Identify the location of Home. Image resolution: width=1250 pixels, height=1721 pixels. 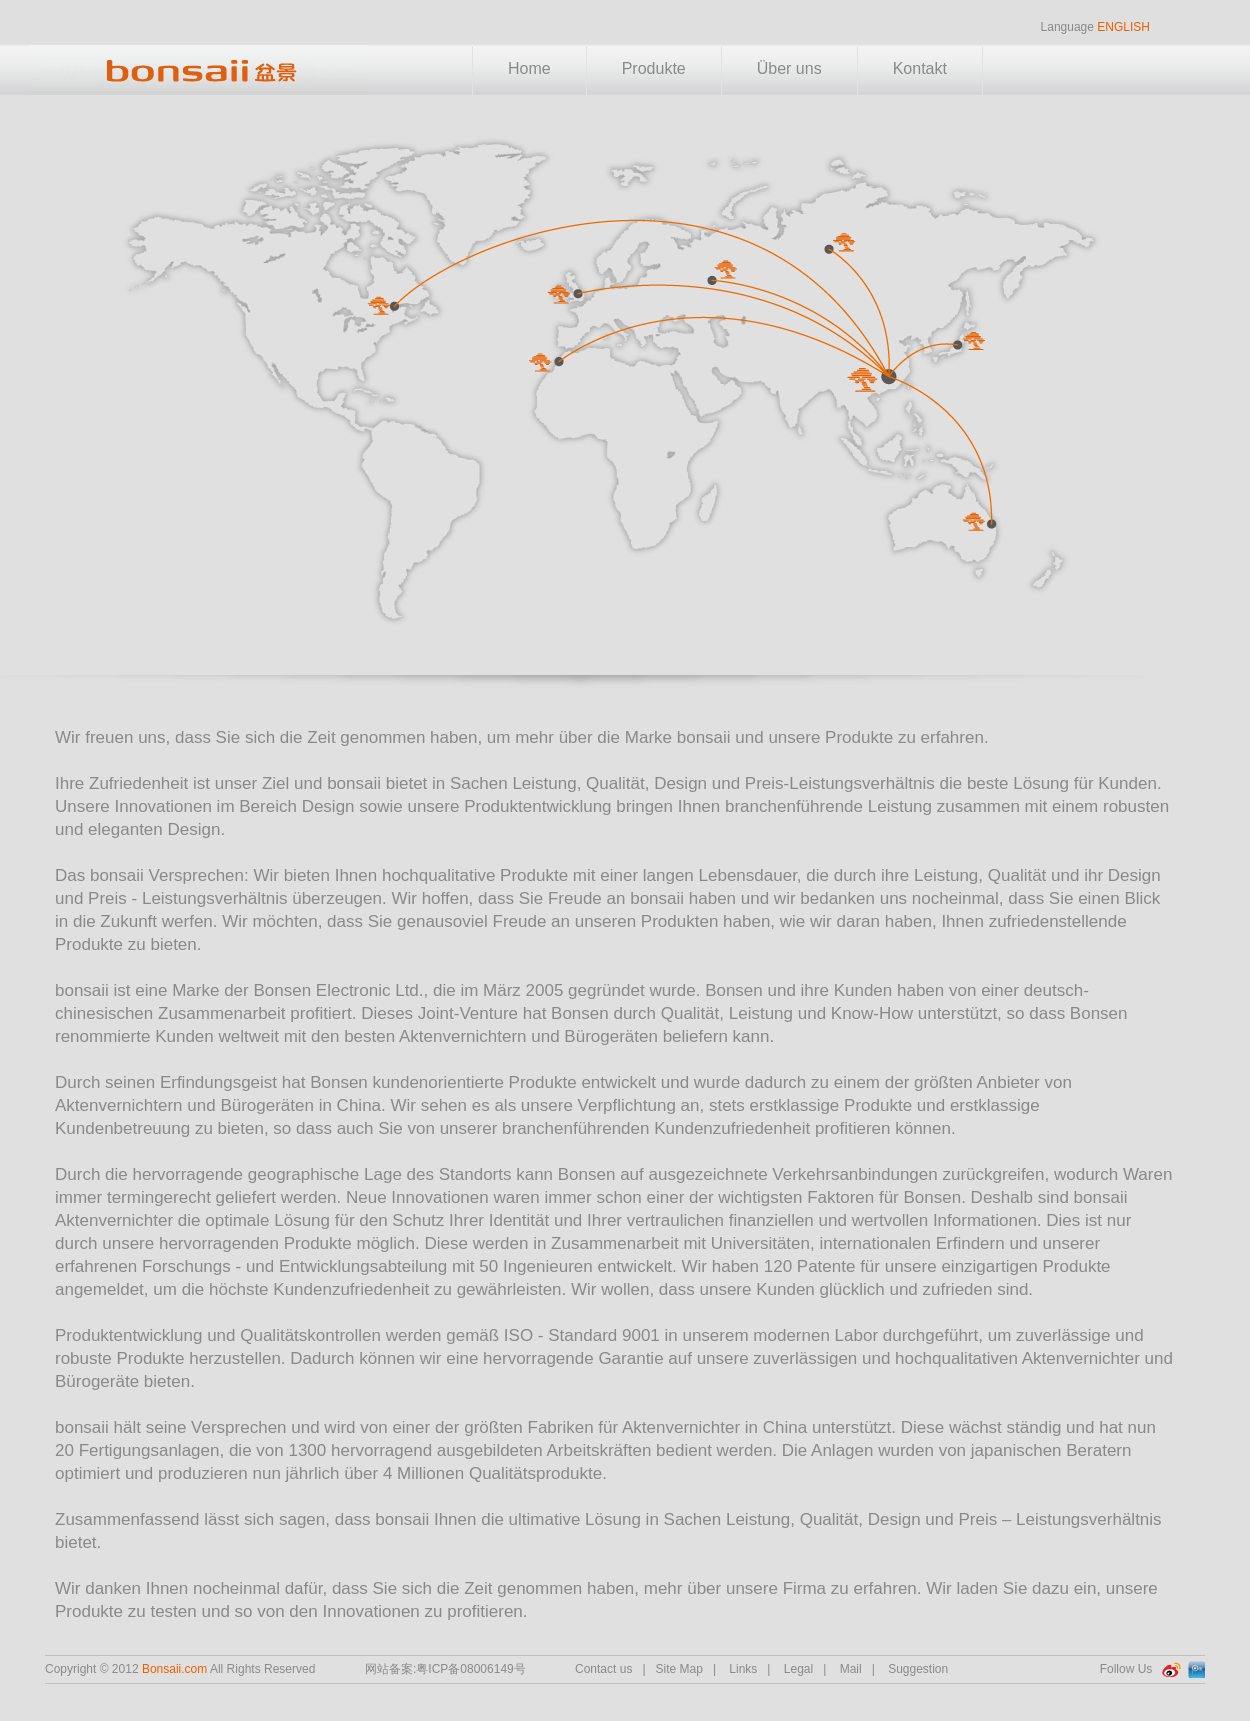
(529, 68).